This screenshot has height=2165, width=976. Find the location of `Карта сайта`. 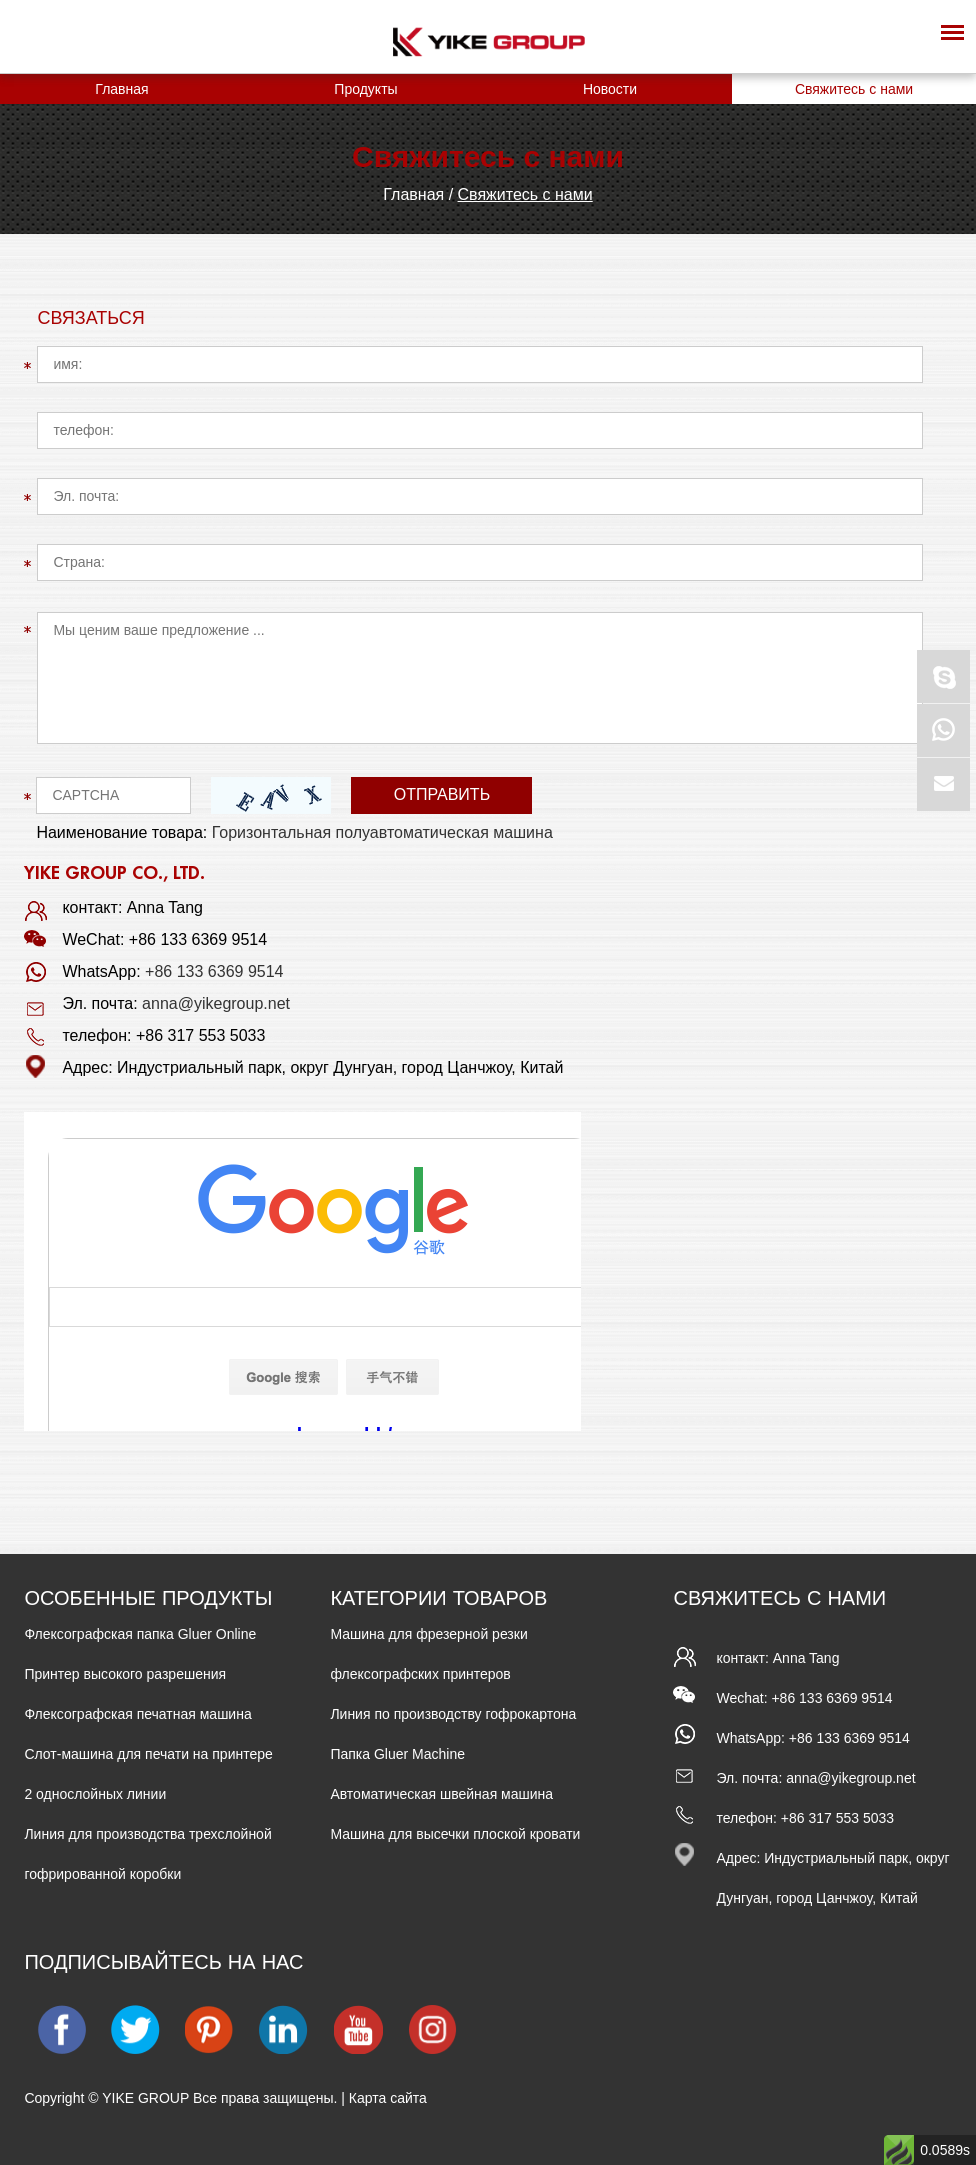

Карта сайта is located at coordinates (388, 2098).